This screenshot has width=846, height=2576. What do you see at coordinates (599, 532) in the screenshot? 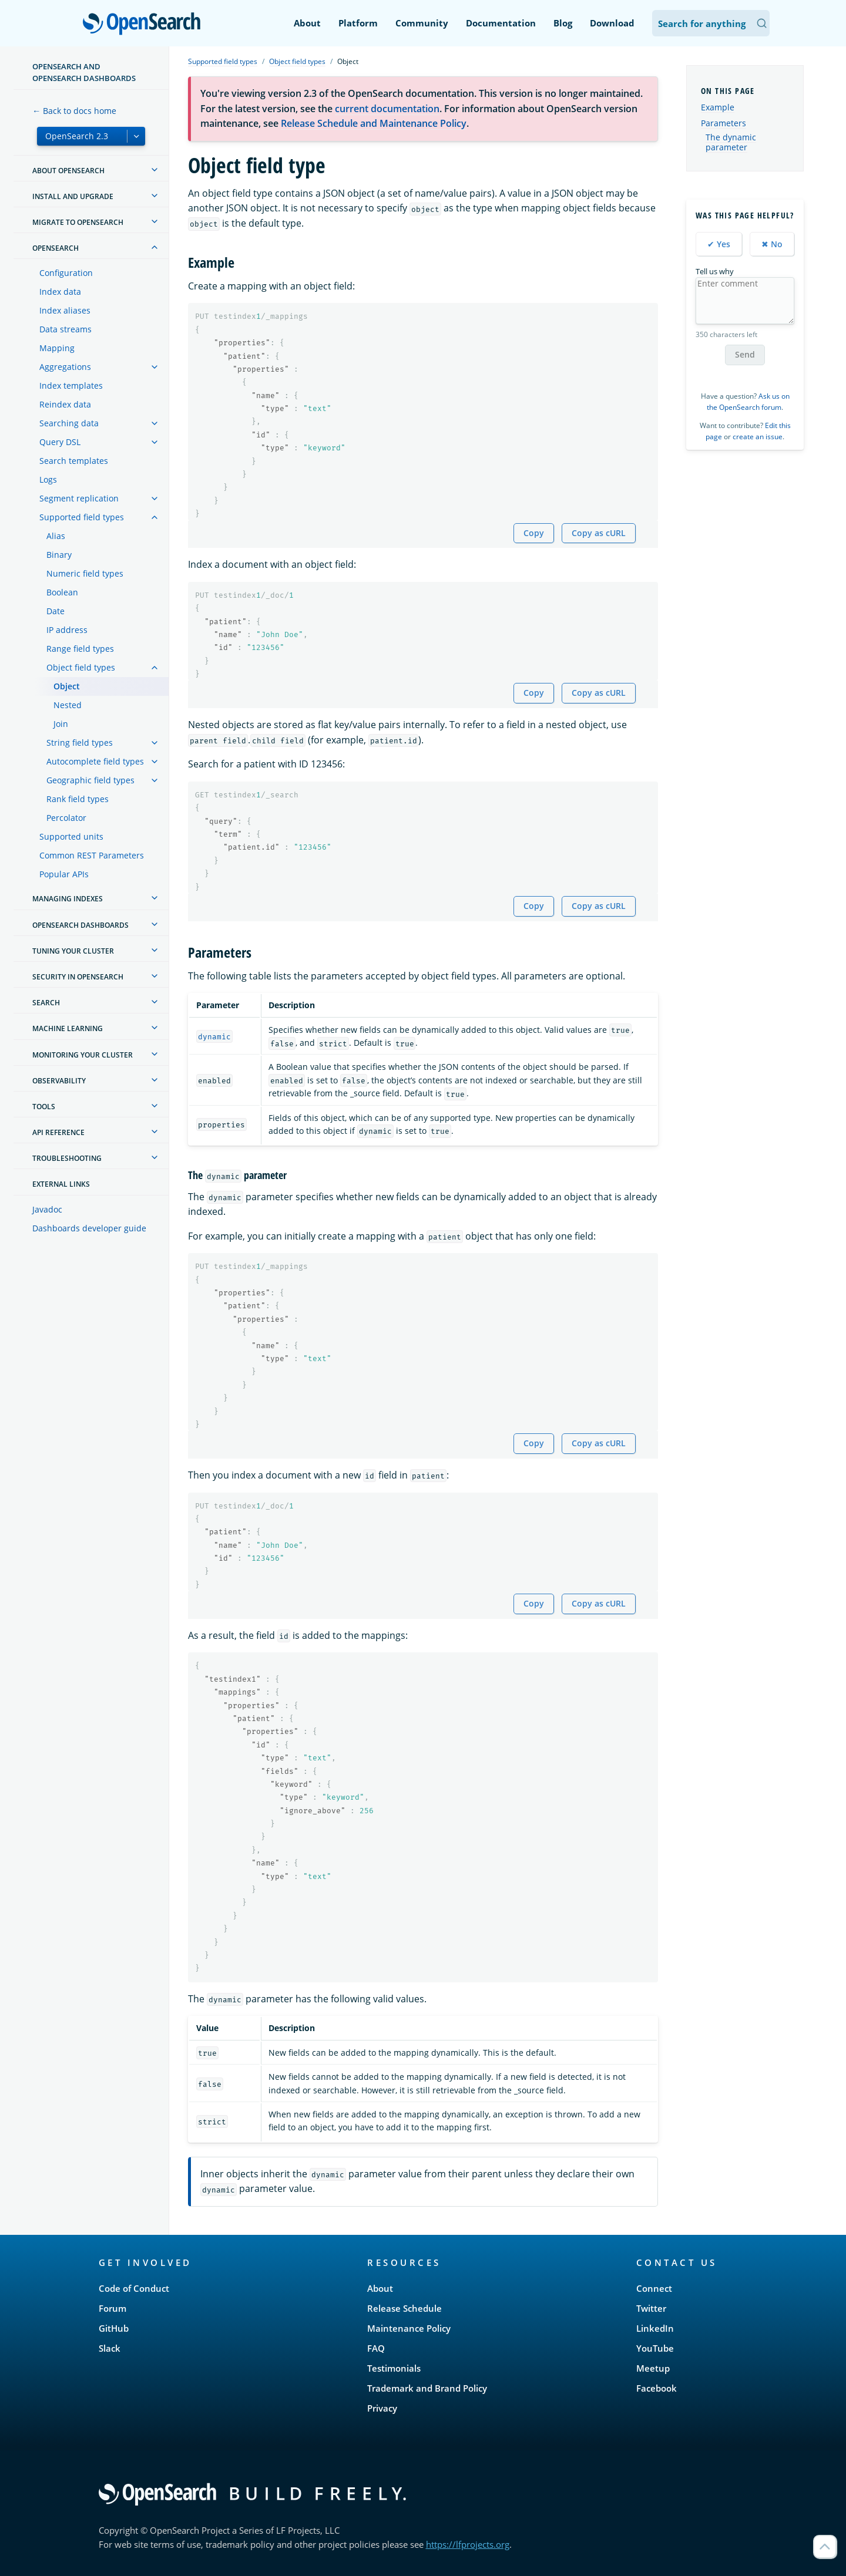
I see `Copy as cURL [Copy snippet as cURL]` at bounding box center [599, 532].